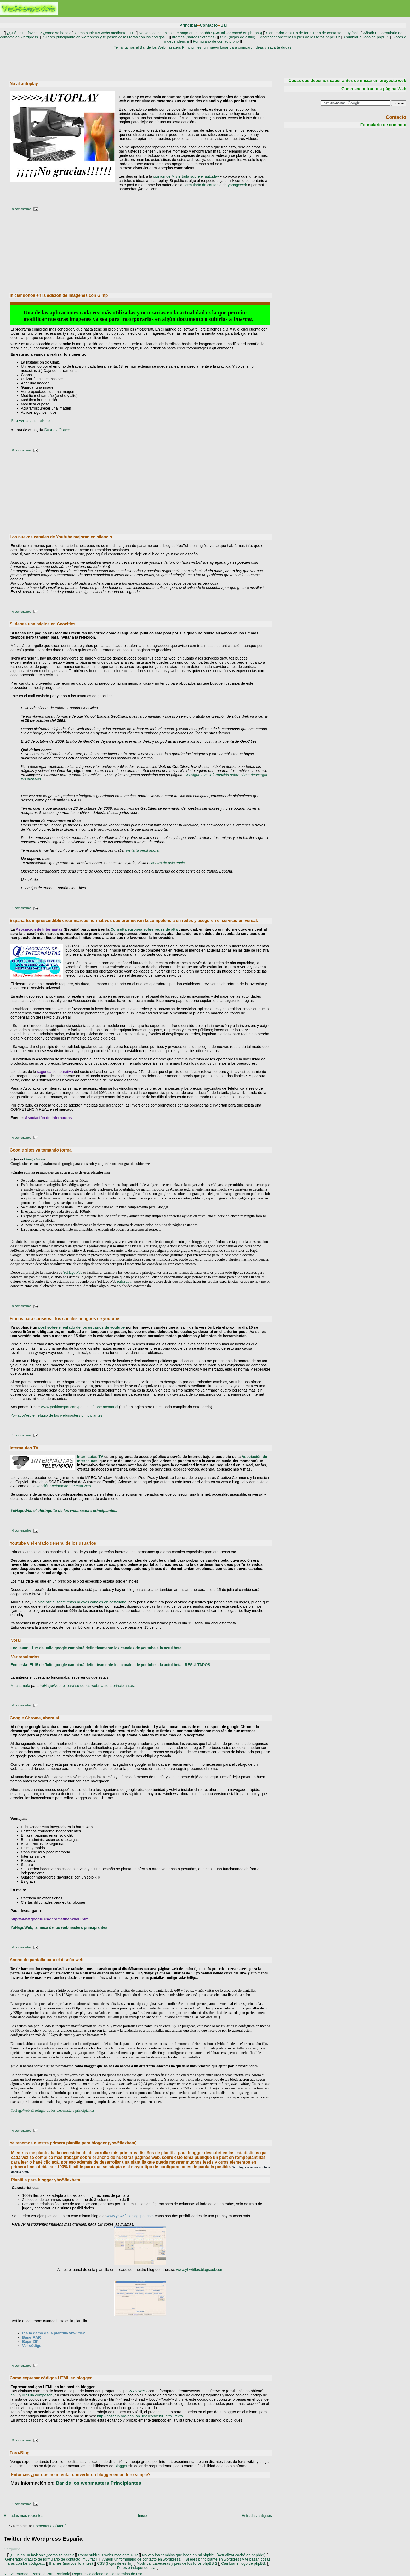  What do you see at coordinates (215, 185) in the screenshot?
I see `formulario de contacto de yohagoweb` at bounding box center [215, 185].